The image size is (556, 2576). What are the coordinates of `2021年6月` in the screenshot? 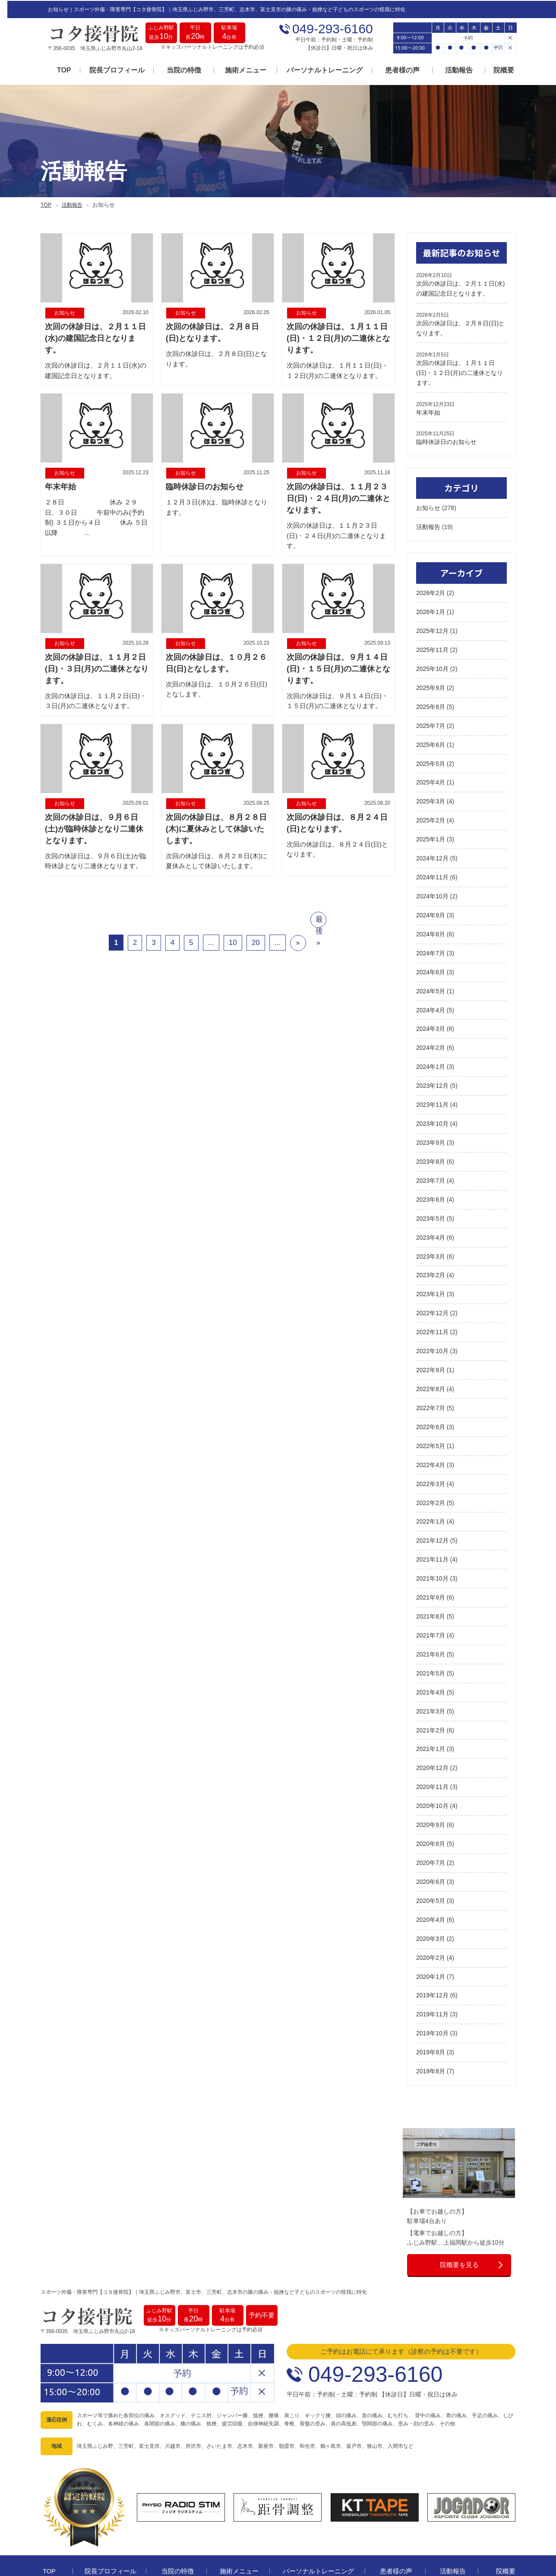 It's located at (430, 1637).